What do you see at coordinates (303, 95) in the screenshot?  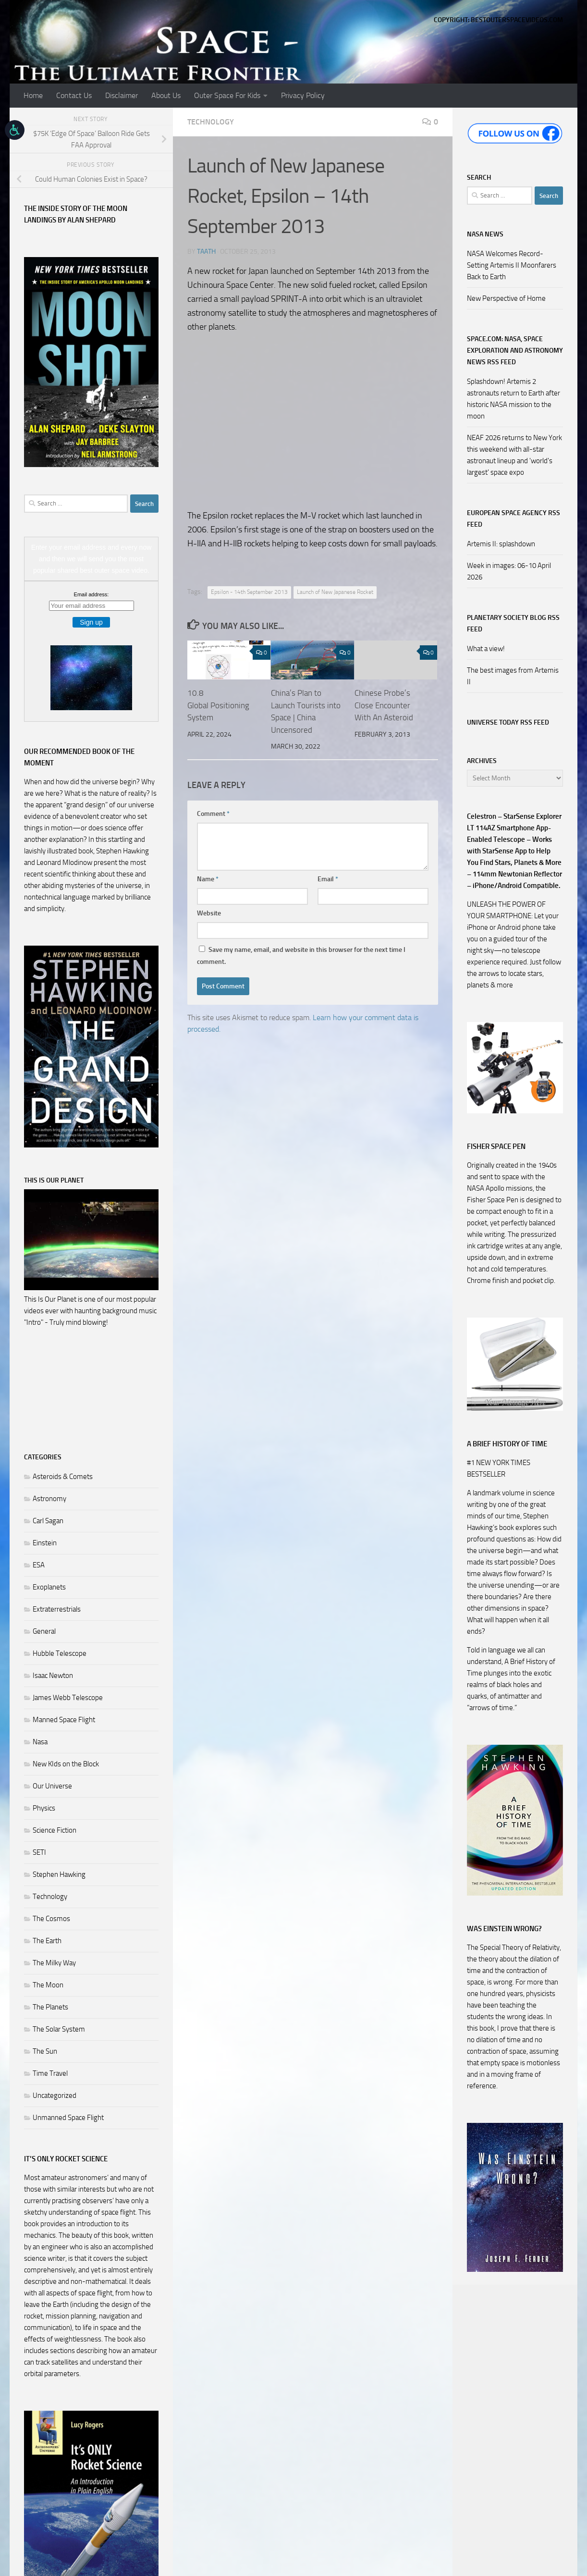 I see `Privacy Policy` at bounding box center [303, 95].